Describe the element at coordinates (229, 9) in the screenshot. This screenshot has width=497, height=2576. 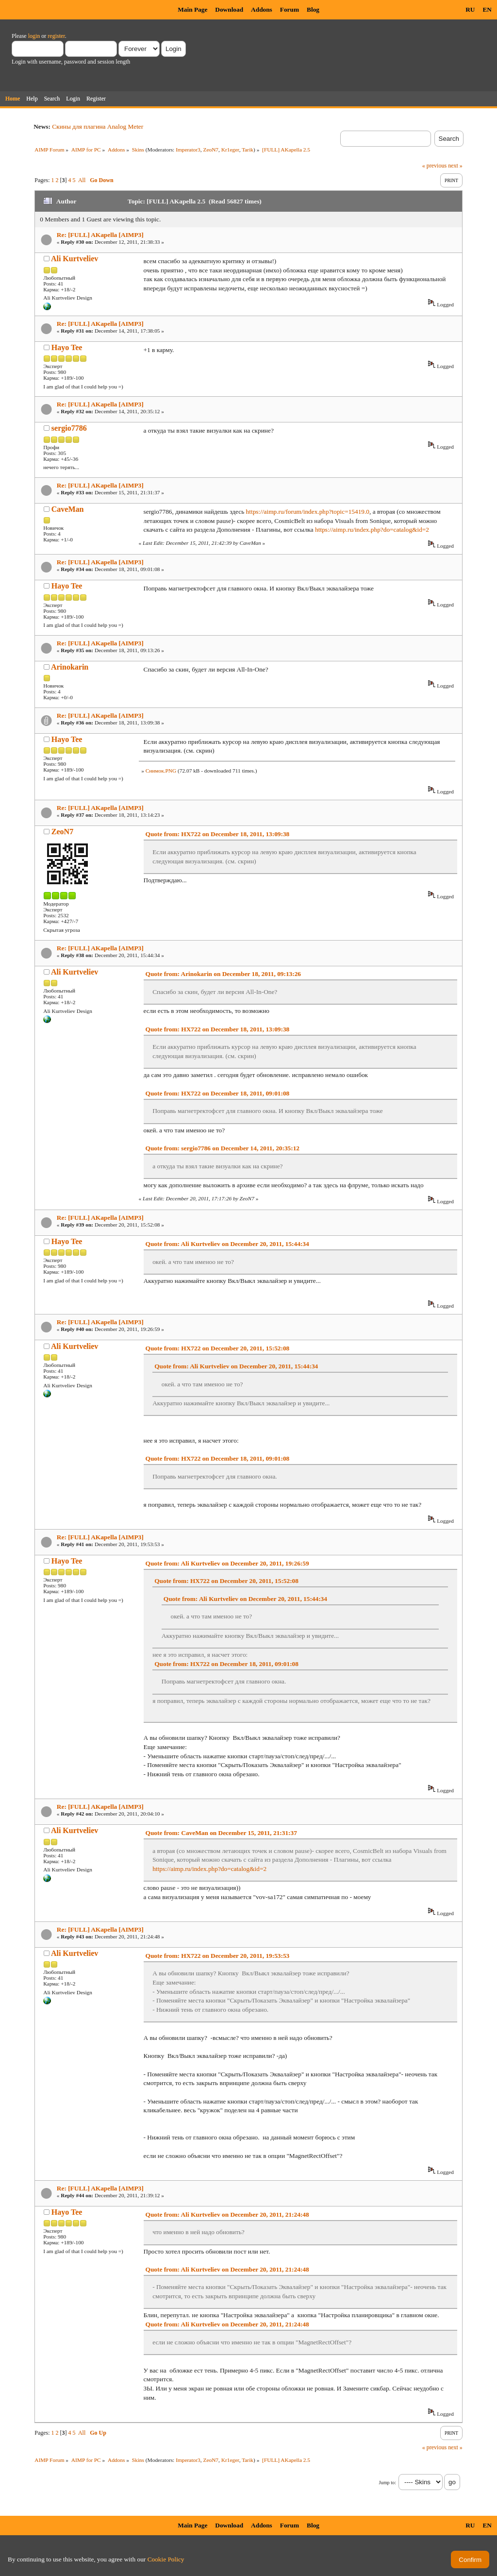
I see `Download` at that location.